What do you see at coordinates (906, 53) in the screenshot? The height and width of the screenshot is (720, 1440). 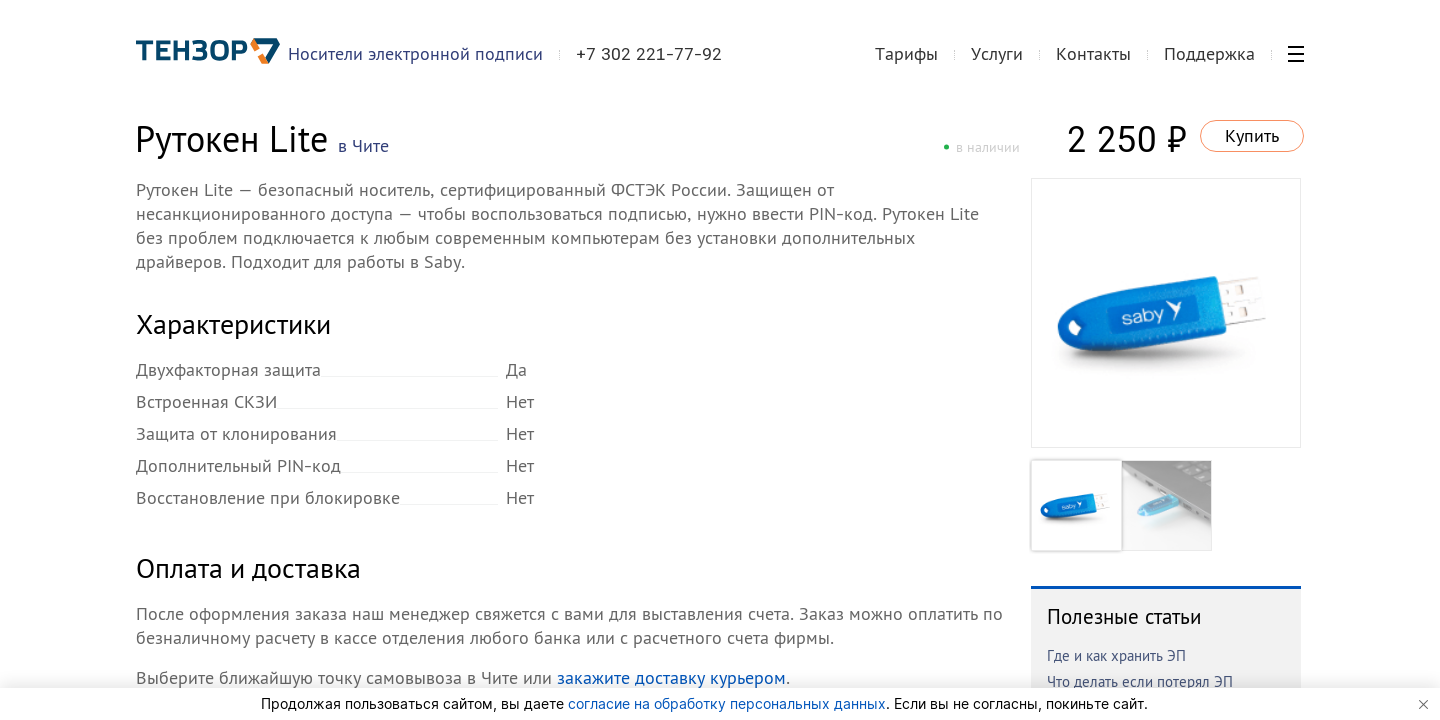 I see `Тарифы` at bounding box center [906, 53].